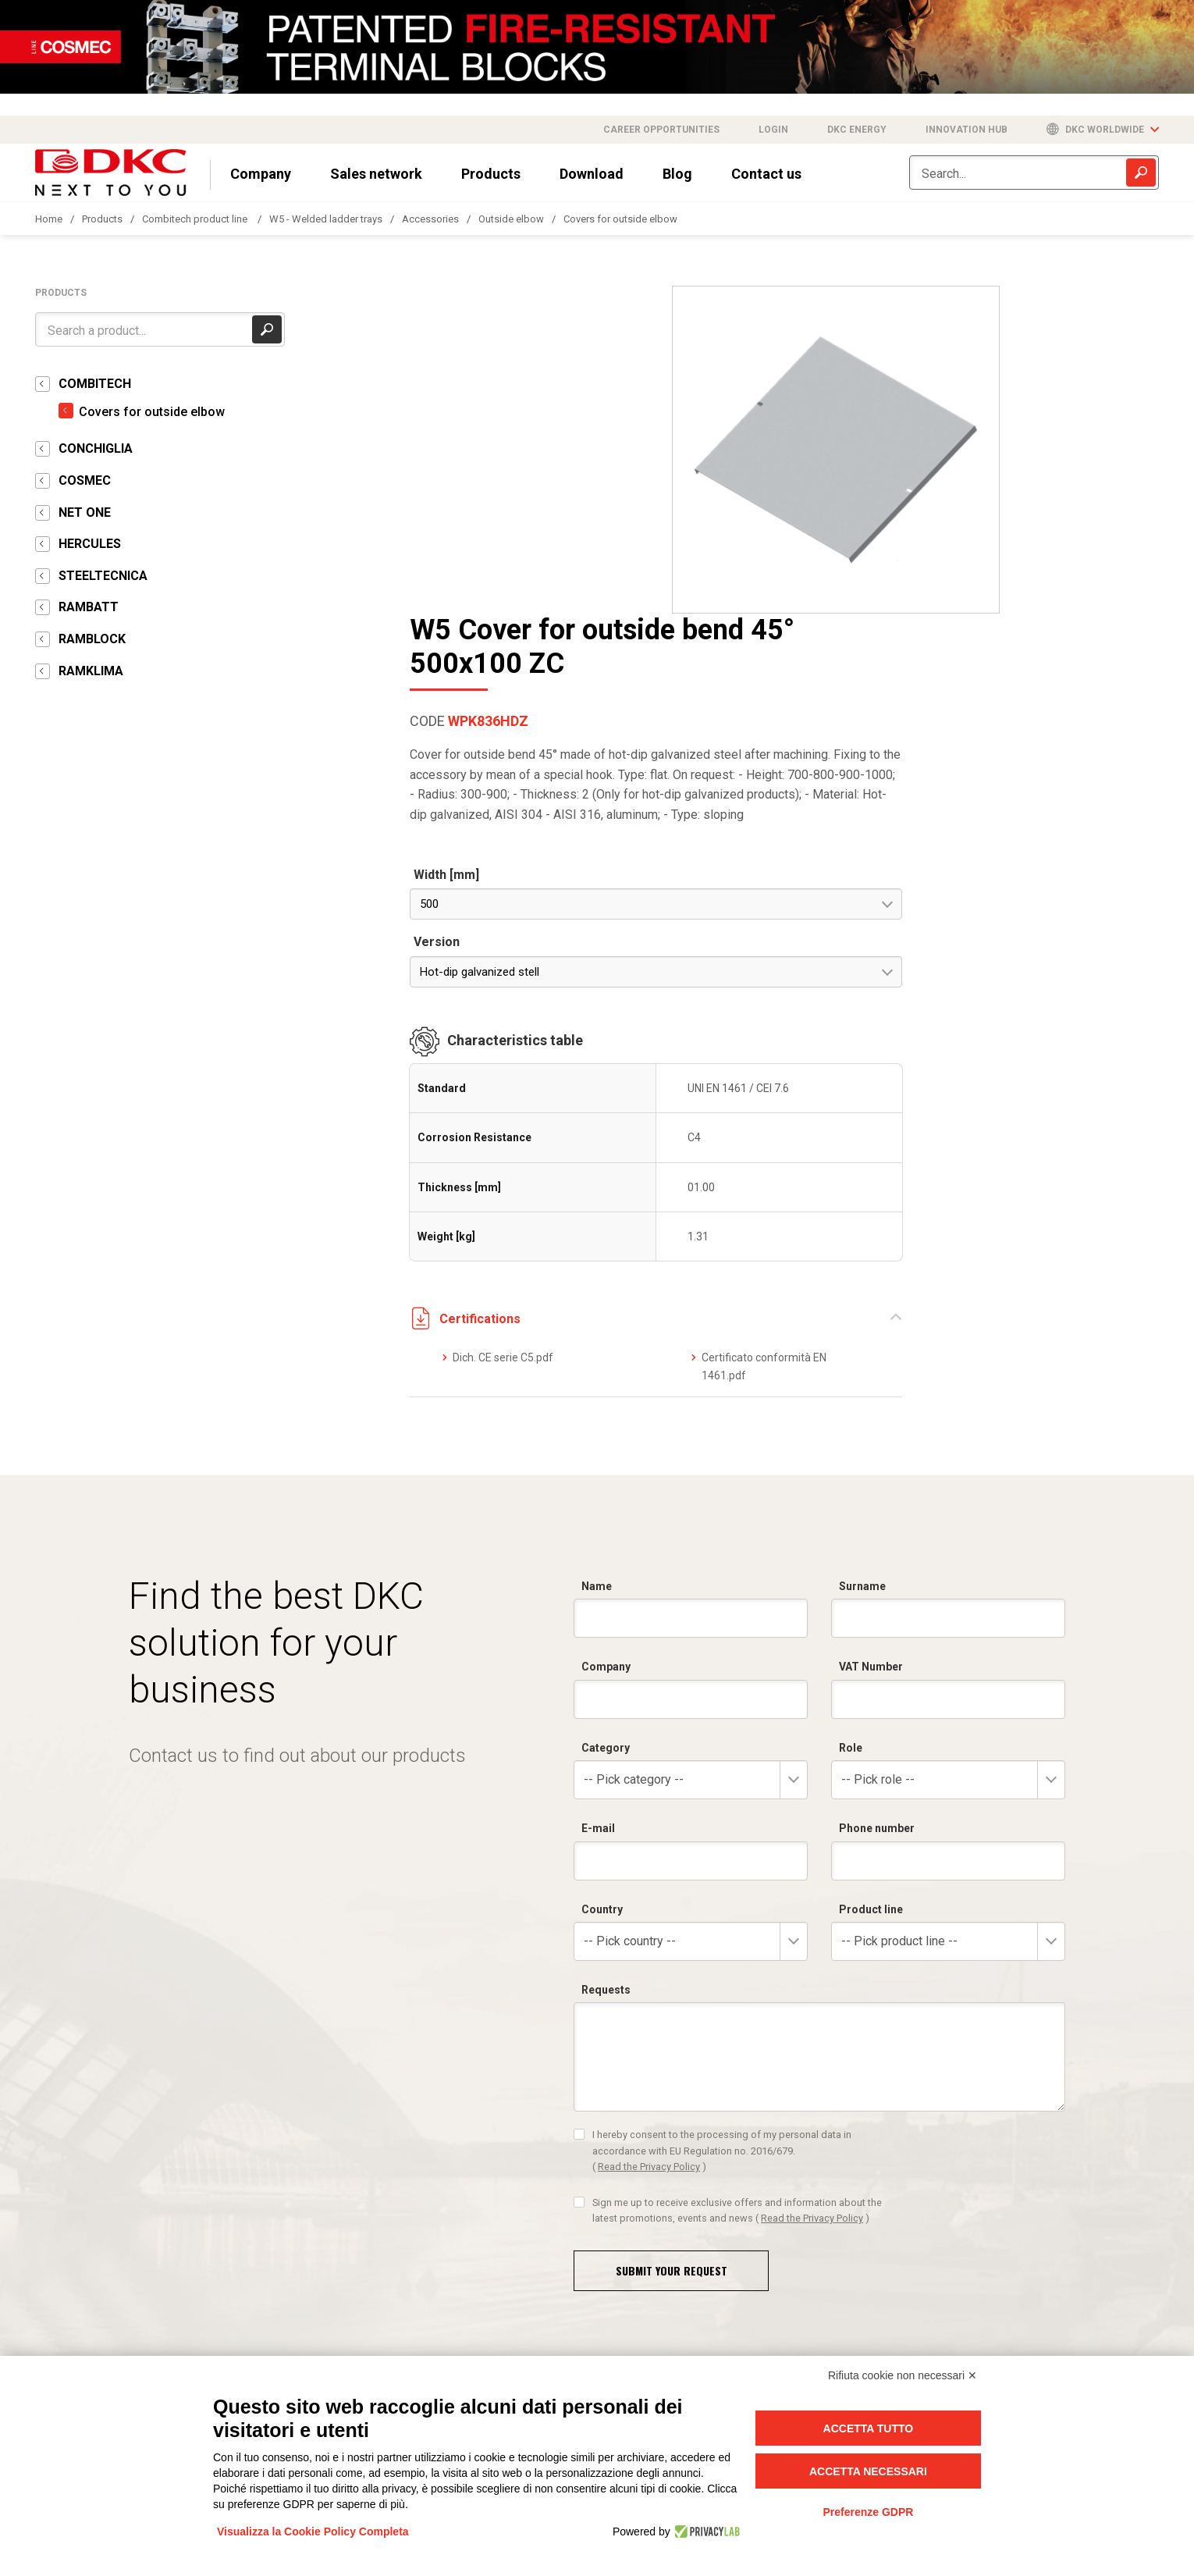  What do you see at coordinates (868, 2471) in the screenshot?
I see `Accetta necessari` at bounding box center [868, 2471].